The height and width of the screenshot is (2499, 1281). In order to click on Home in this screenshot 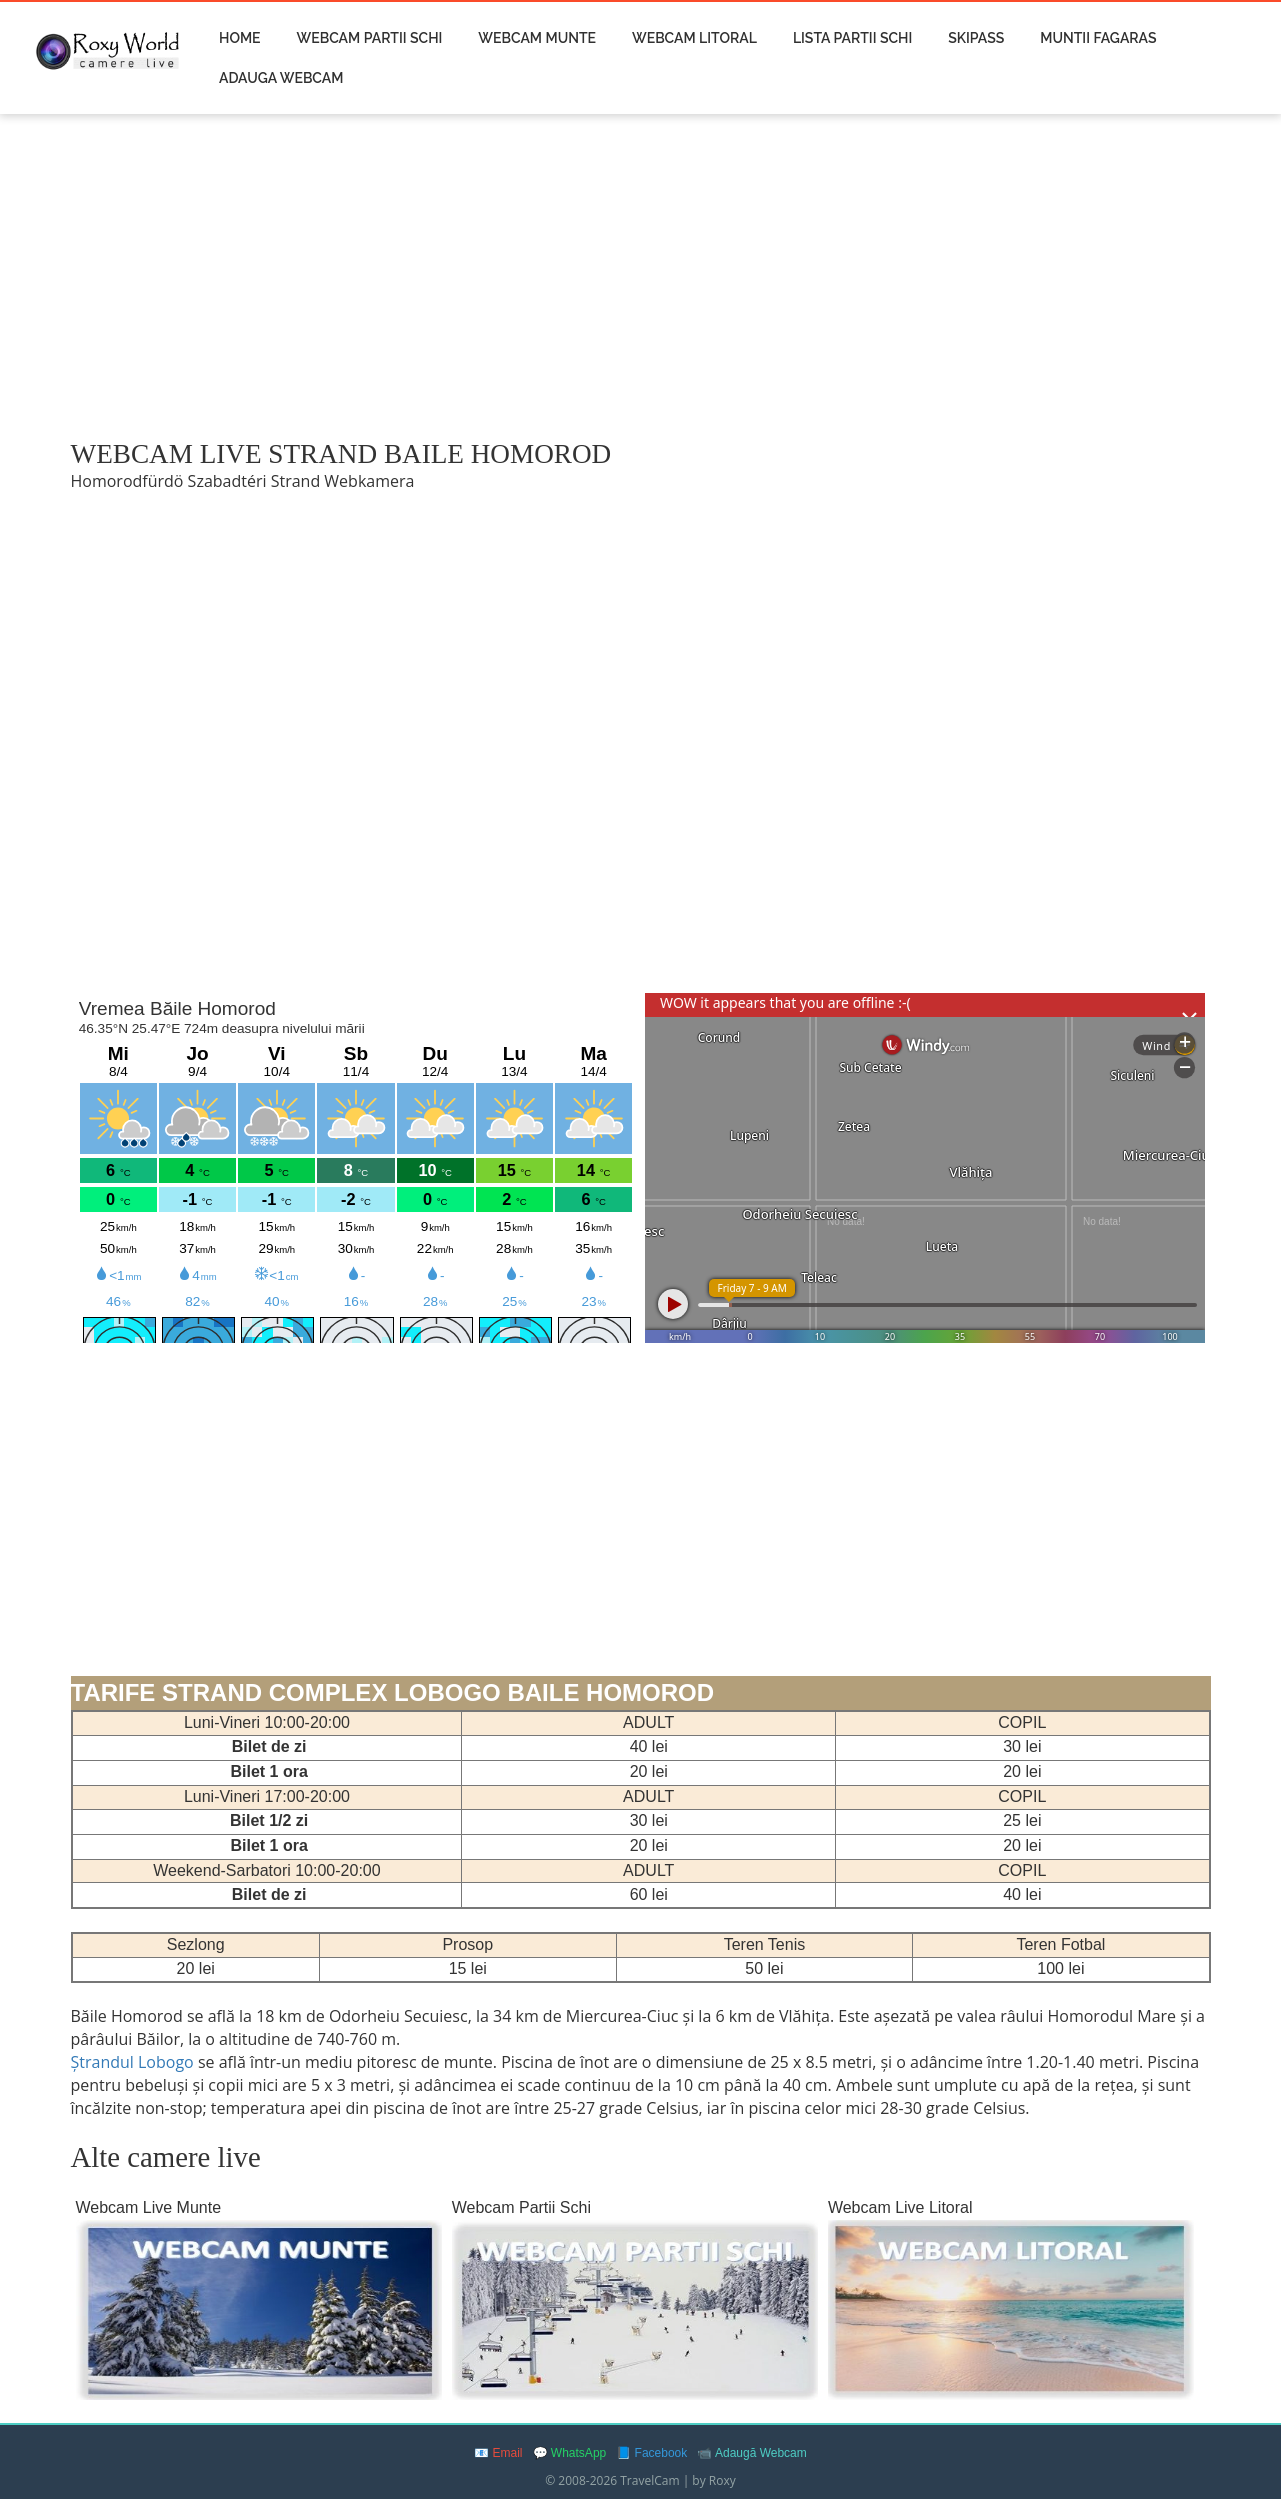, I will do `click(240, 38)`.